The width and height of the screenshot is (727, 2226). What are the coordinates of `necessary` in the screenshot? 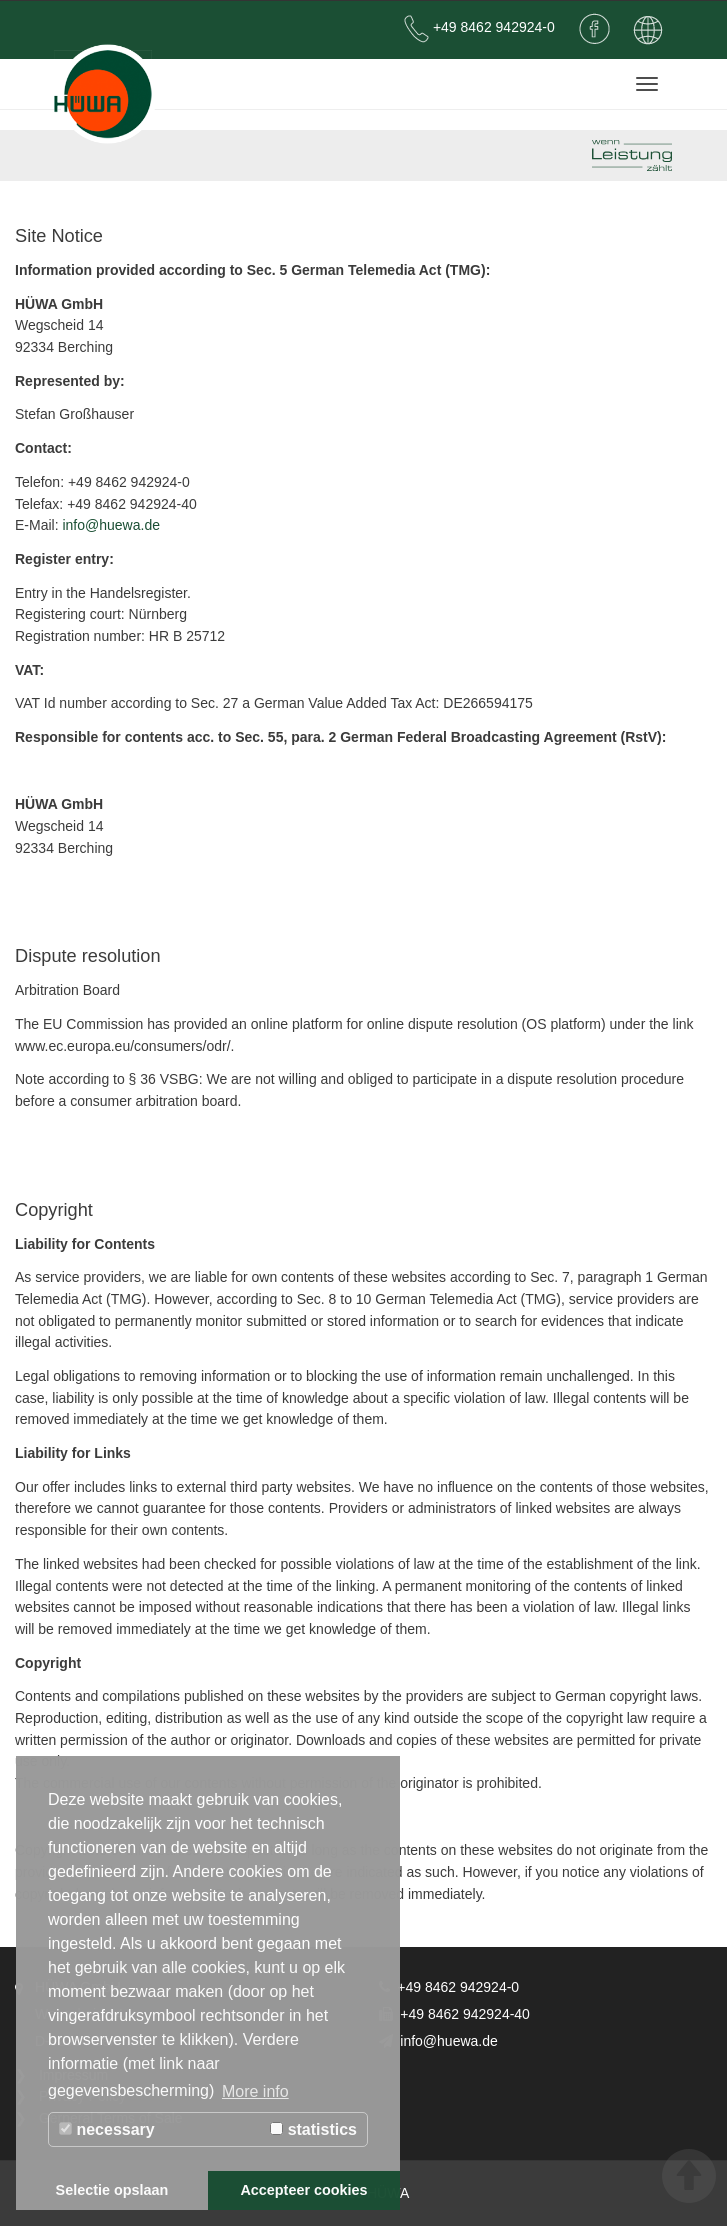 It's located at (107, 2129).